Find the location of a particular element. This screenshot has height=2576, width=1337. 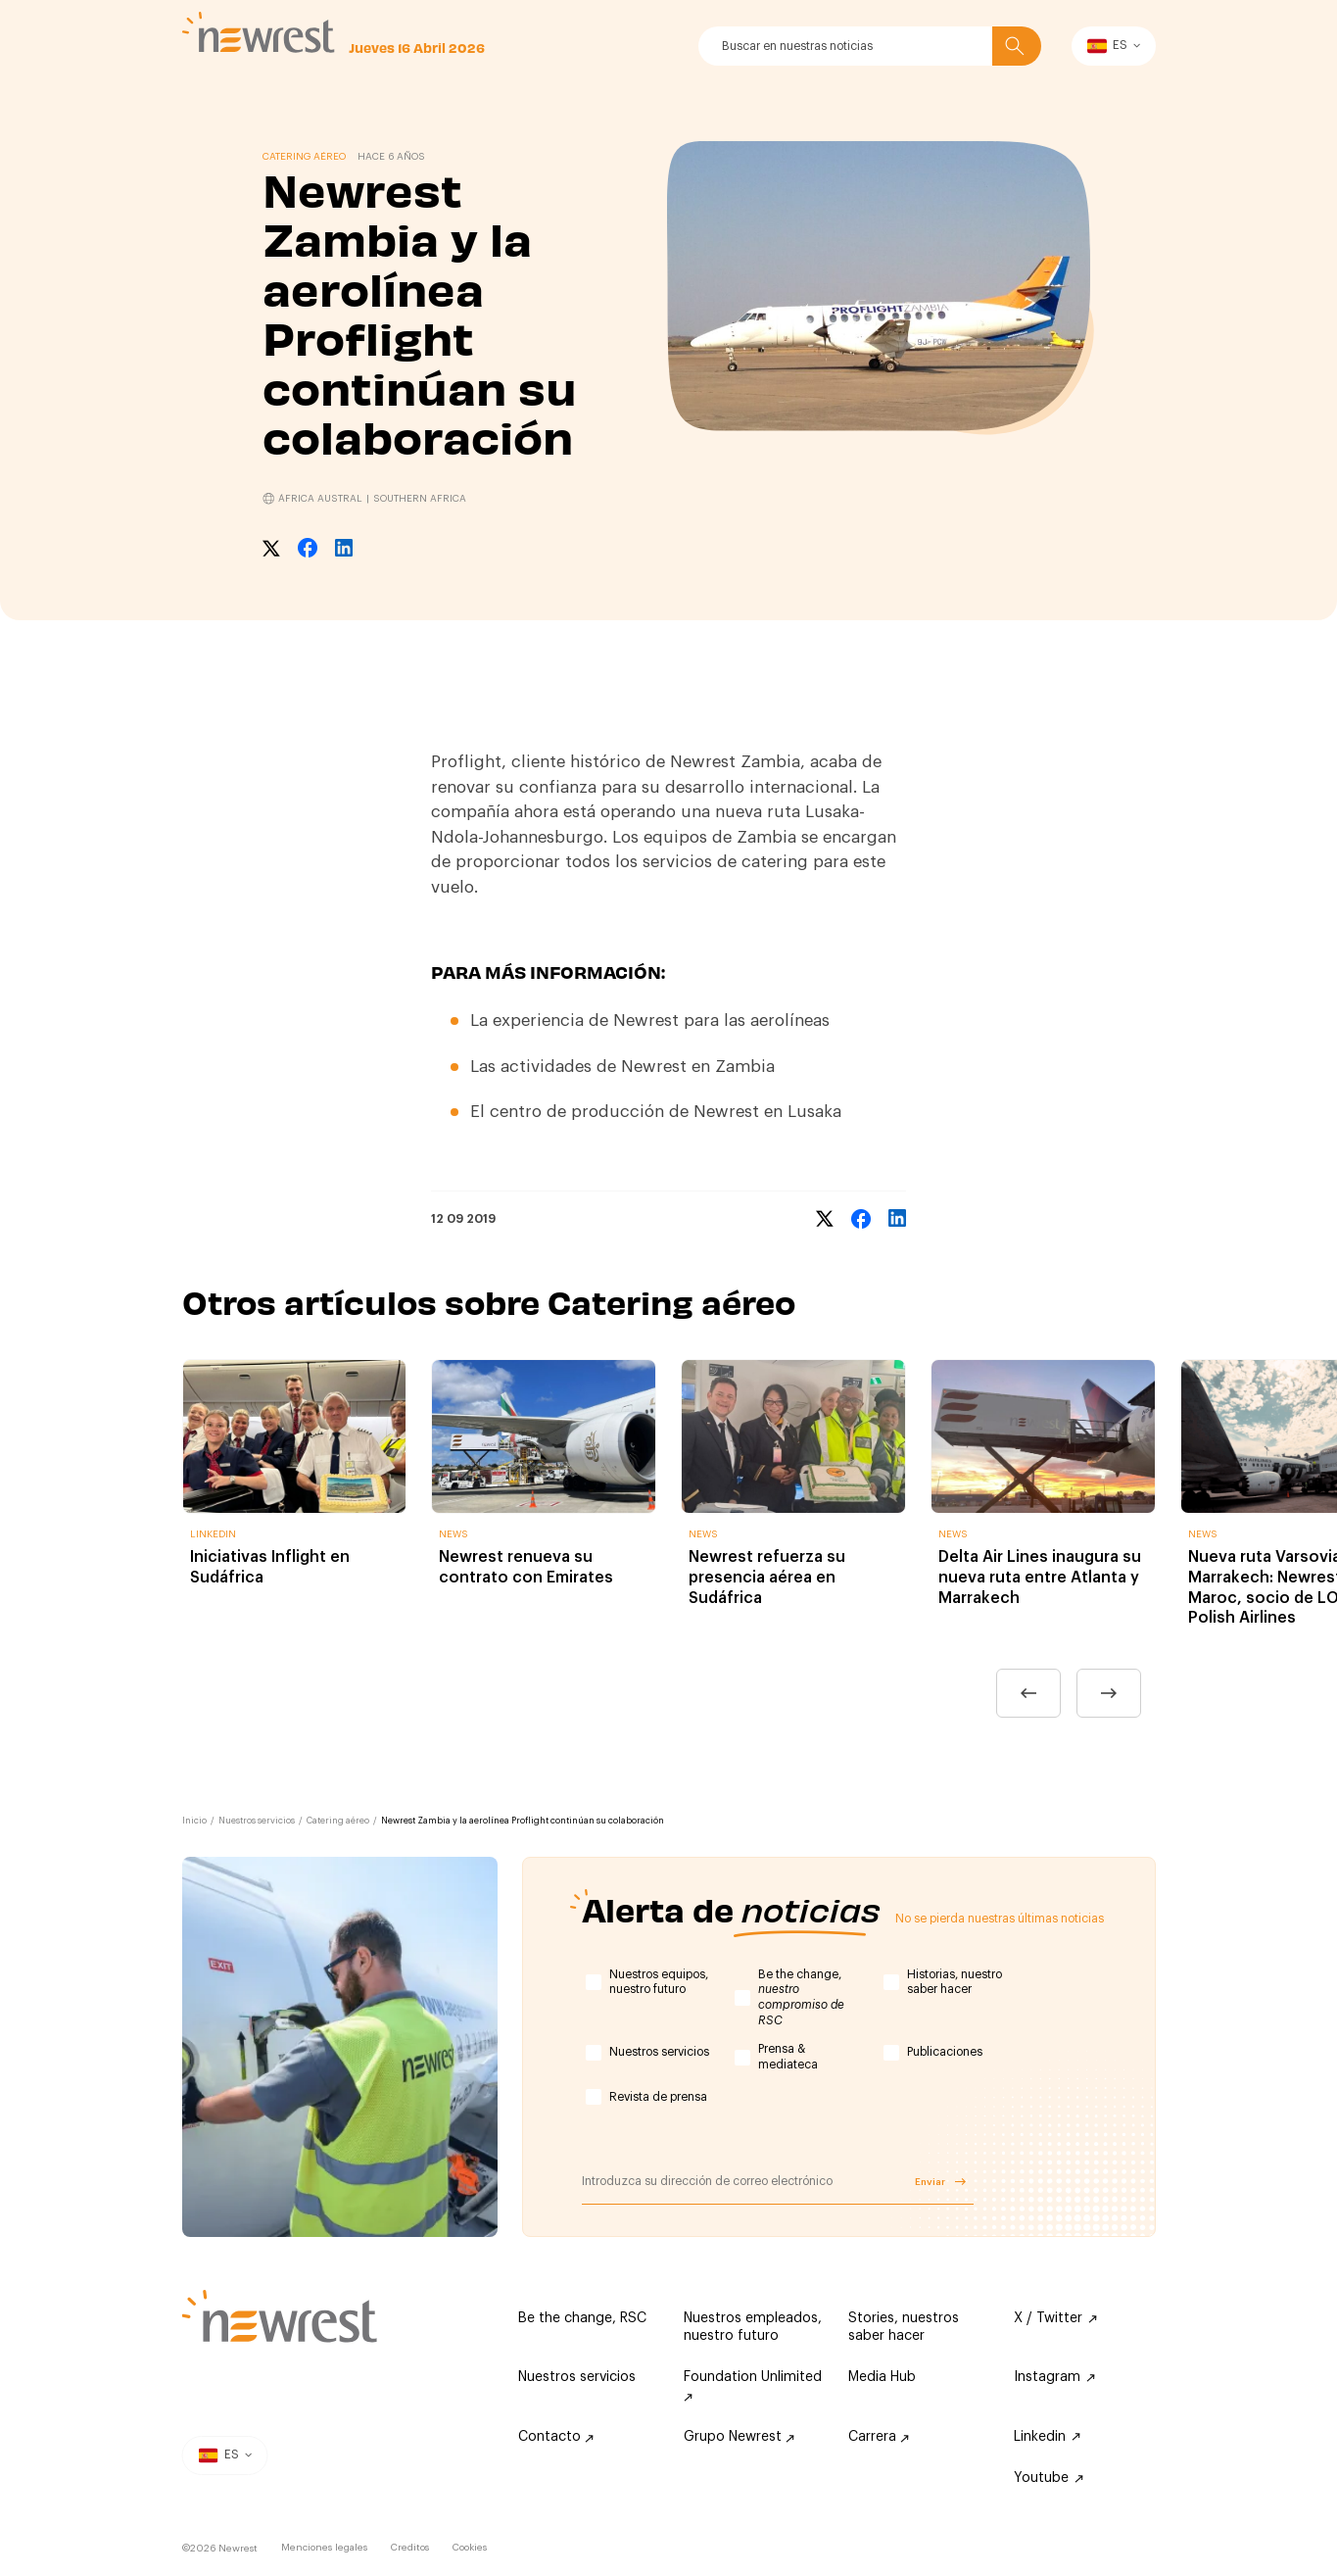

X / Twitter is located at coordinates (1055, 2318).